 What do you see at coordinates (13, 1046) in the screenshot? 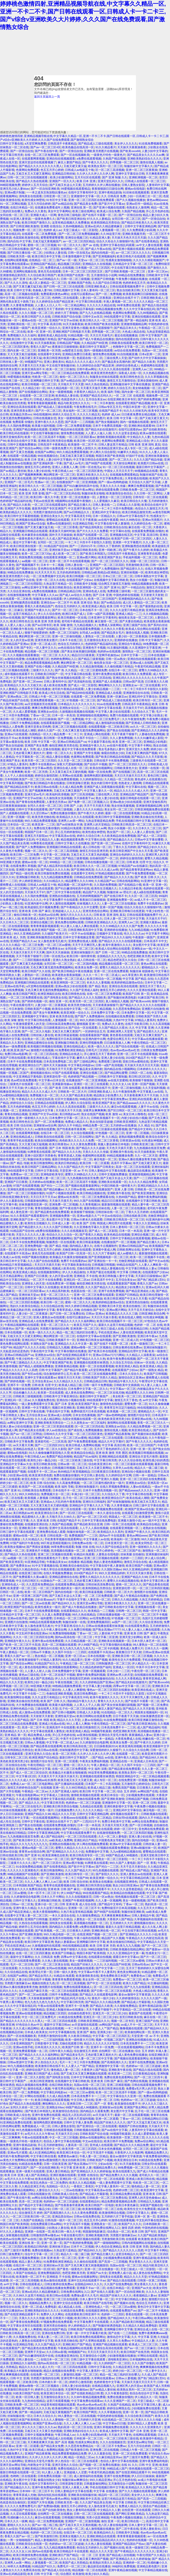
I see `欧美av一级免费观看` at bounding box center [13, 1046].